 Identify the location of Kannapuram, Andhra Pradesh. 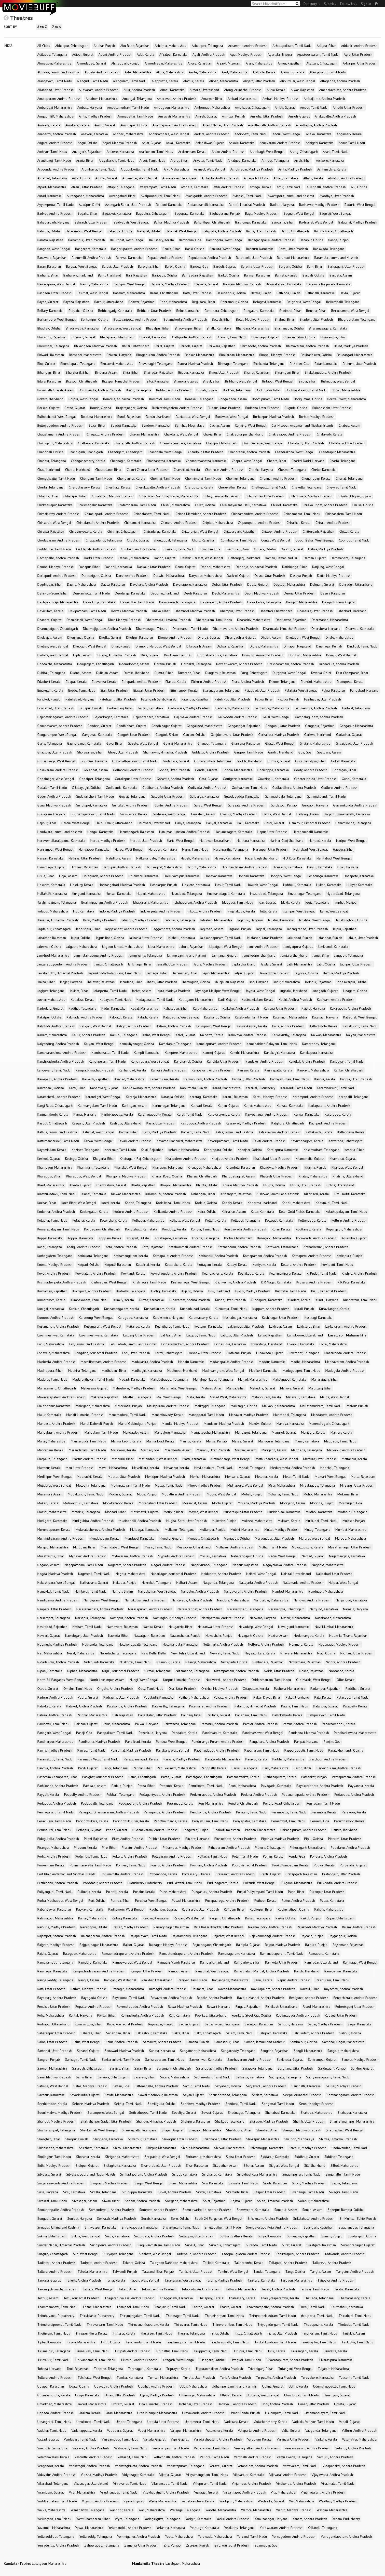
(205, 1079).